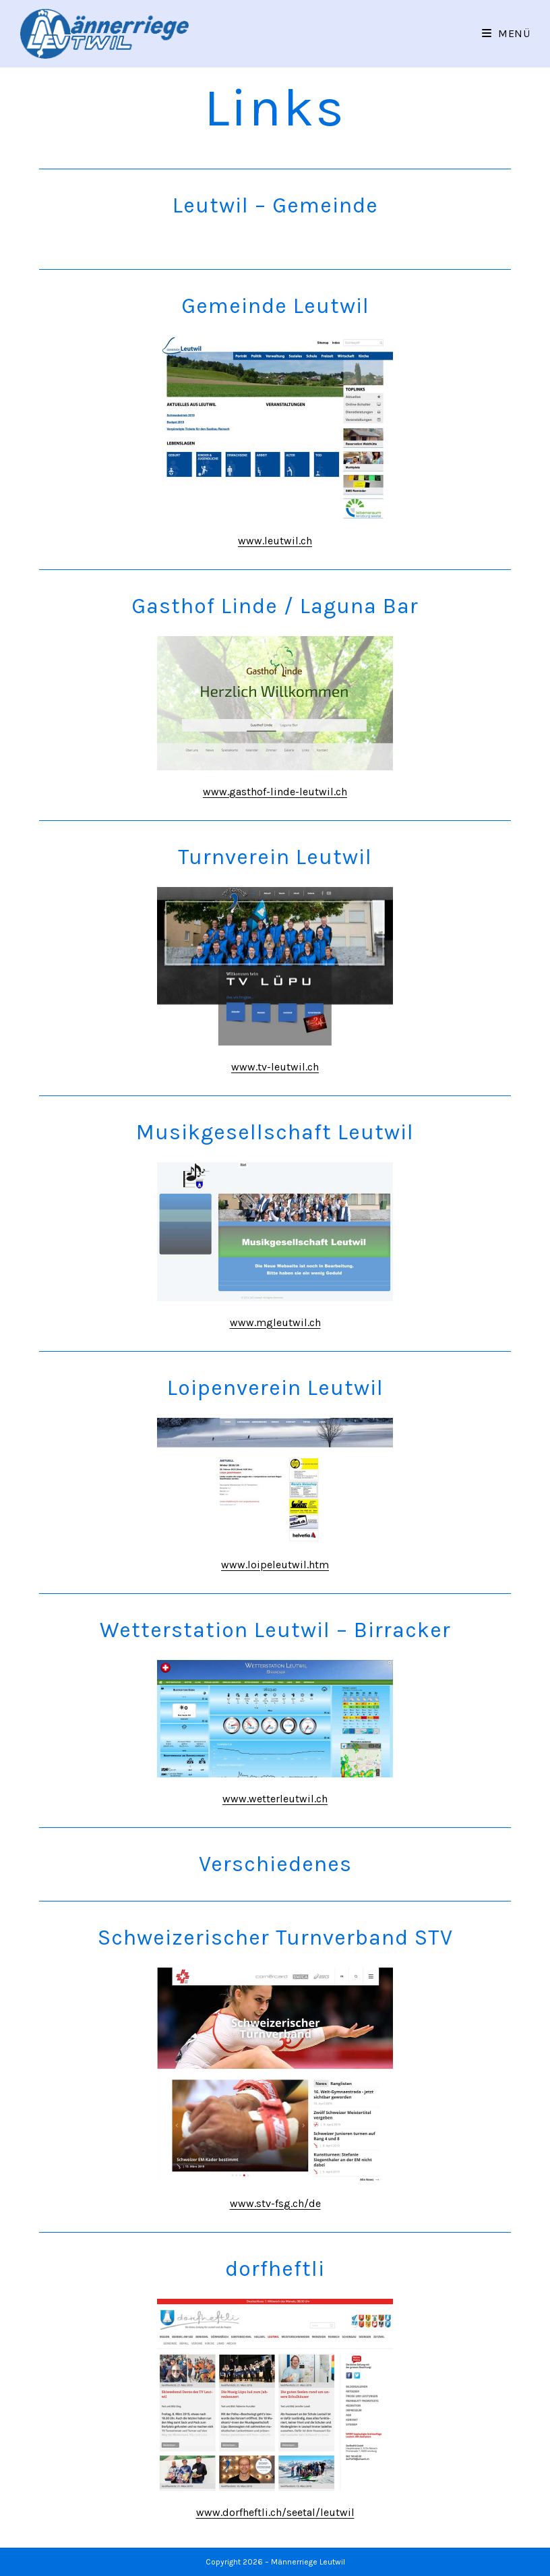 The width and height of the screenshot is (550, 2576). I want to click on www.dorfheftli.ch/seetal/leutwil, so click(275, 2512).